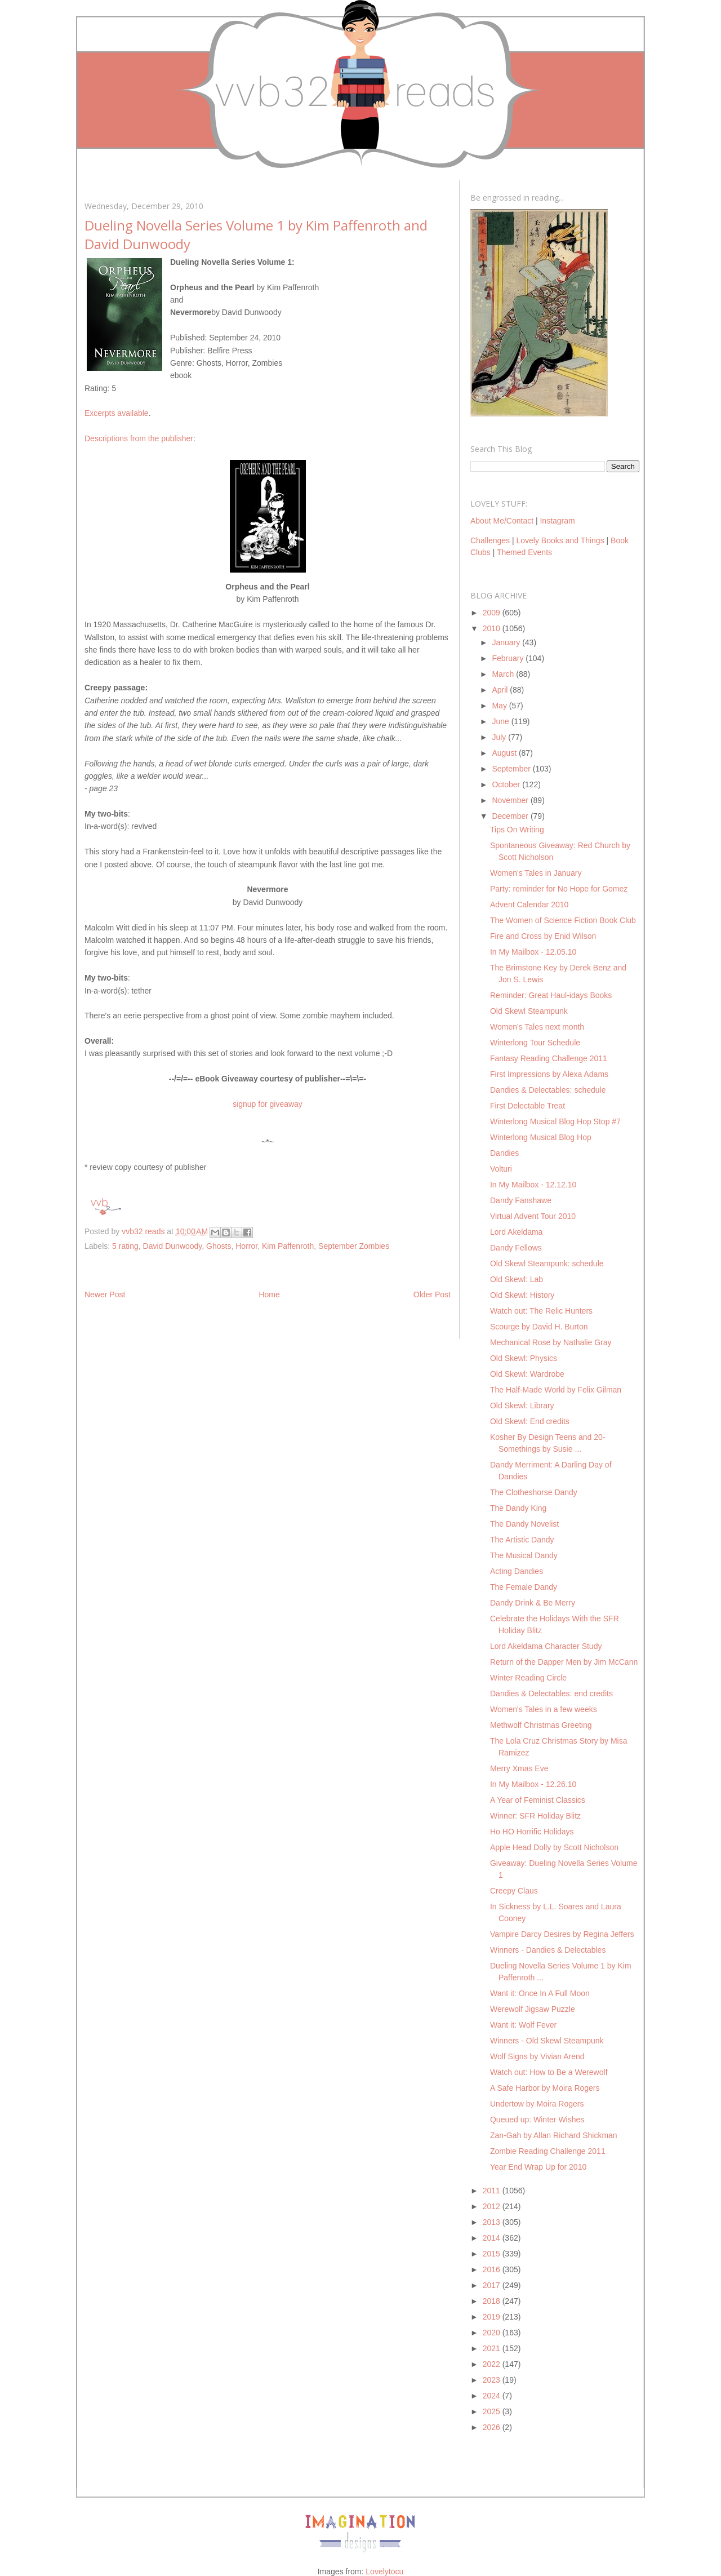 Image resolution: width=721 pixels, height=2576 pixels. Describe the element at coordinates (537, 1026) in the screenshot. I see `Women's Tales next month` at that location.